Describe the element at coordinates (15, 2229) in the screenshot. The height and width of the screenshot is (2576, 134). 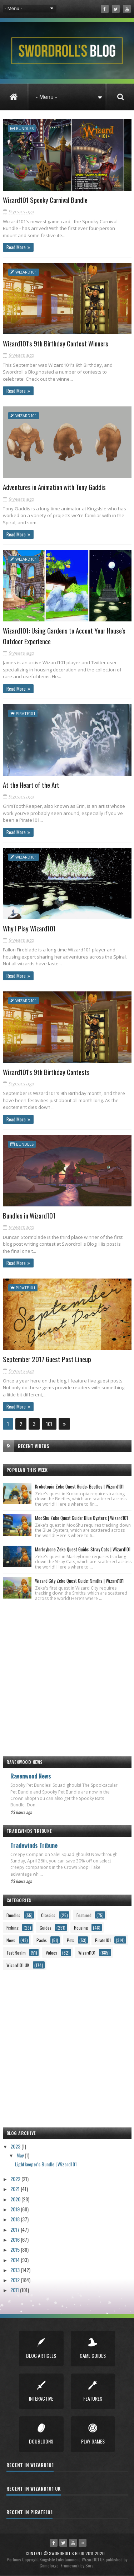
I see `2017` at that location.